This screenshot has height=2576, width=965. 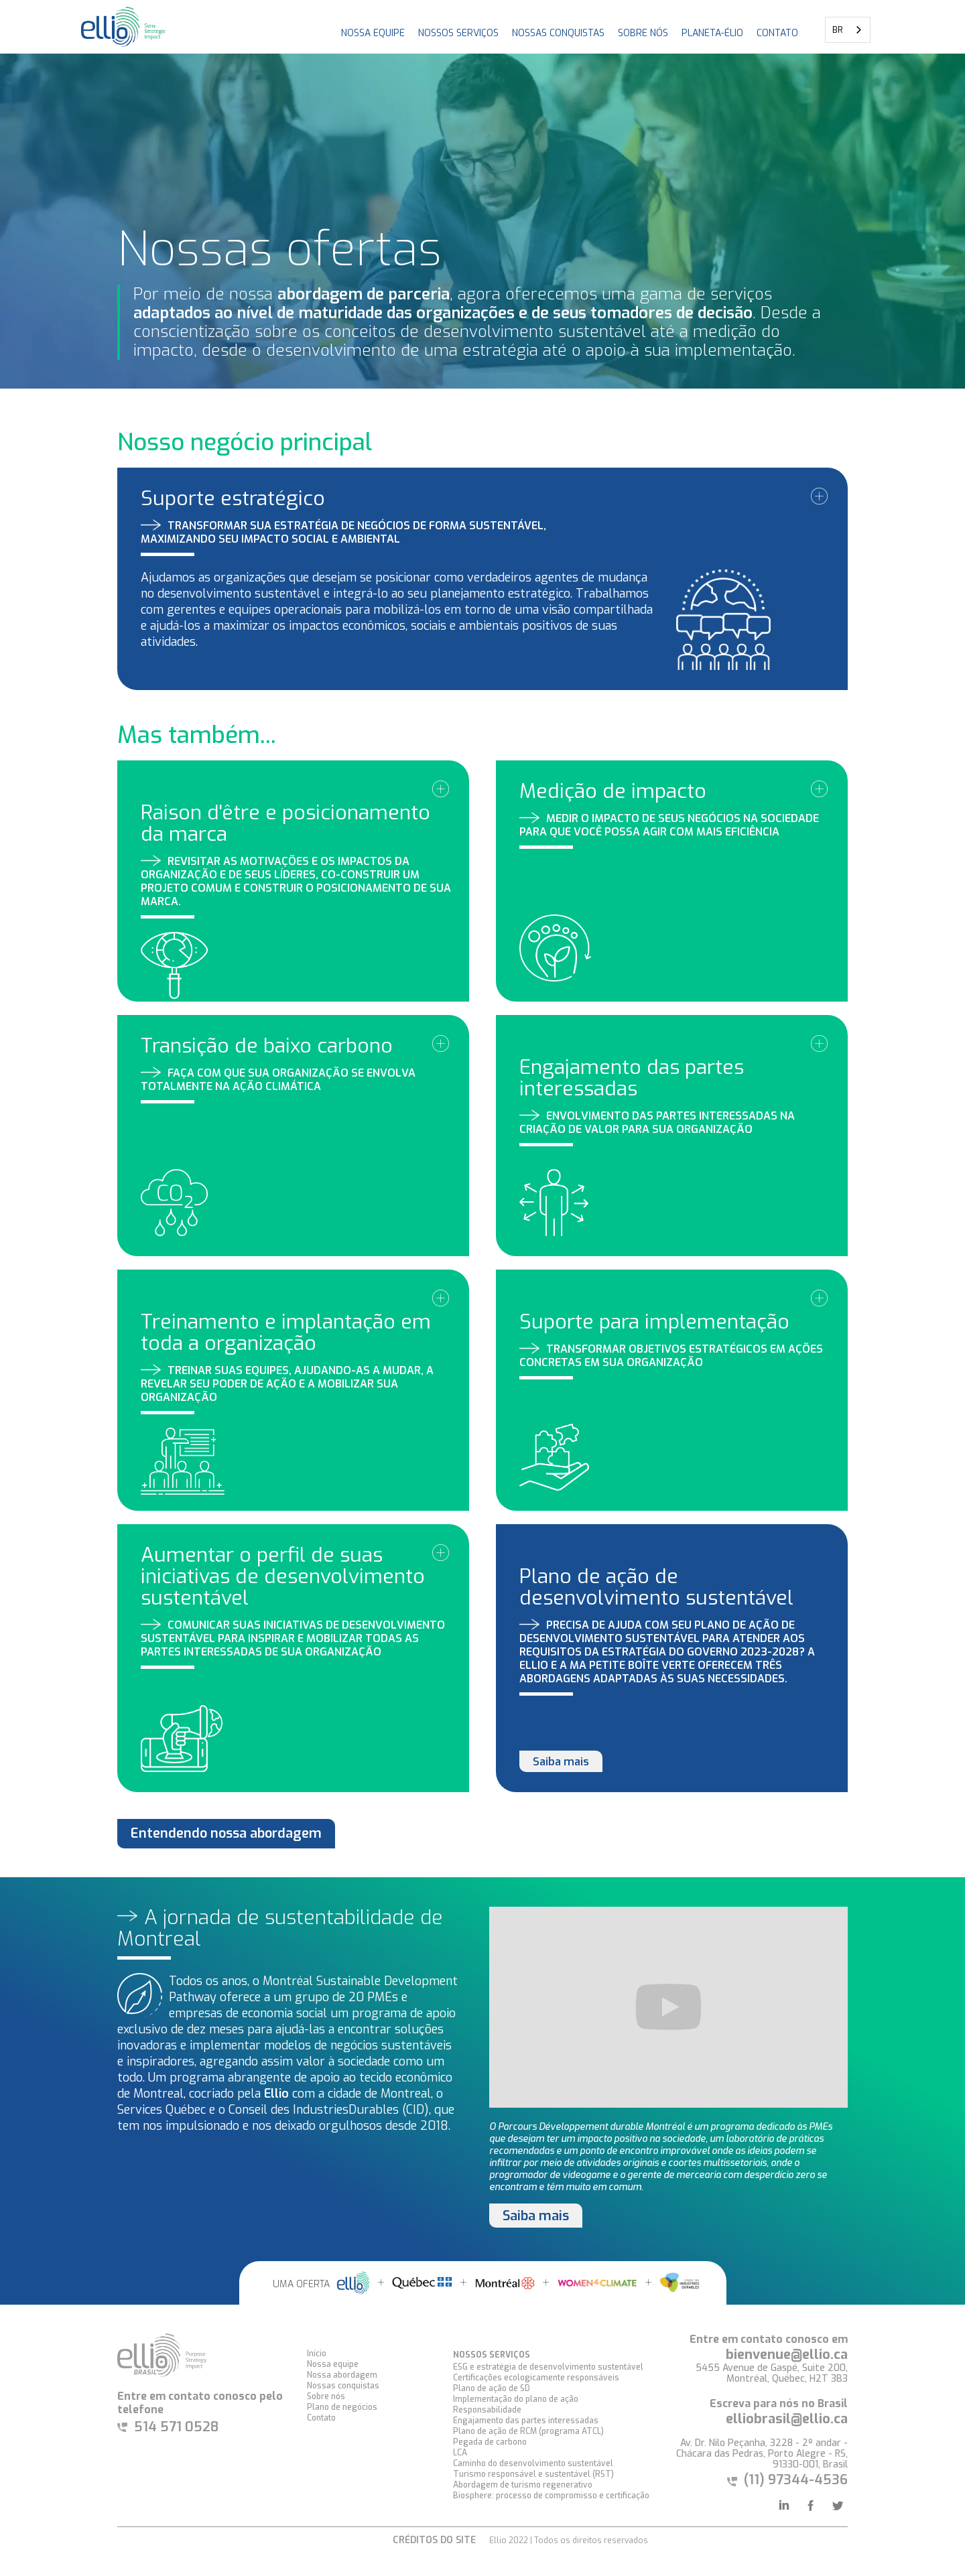 I want to click on Biosphere: processo de compromisso e certificação, so click(x=551, y=2495).